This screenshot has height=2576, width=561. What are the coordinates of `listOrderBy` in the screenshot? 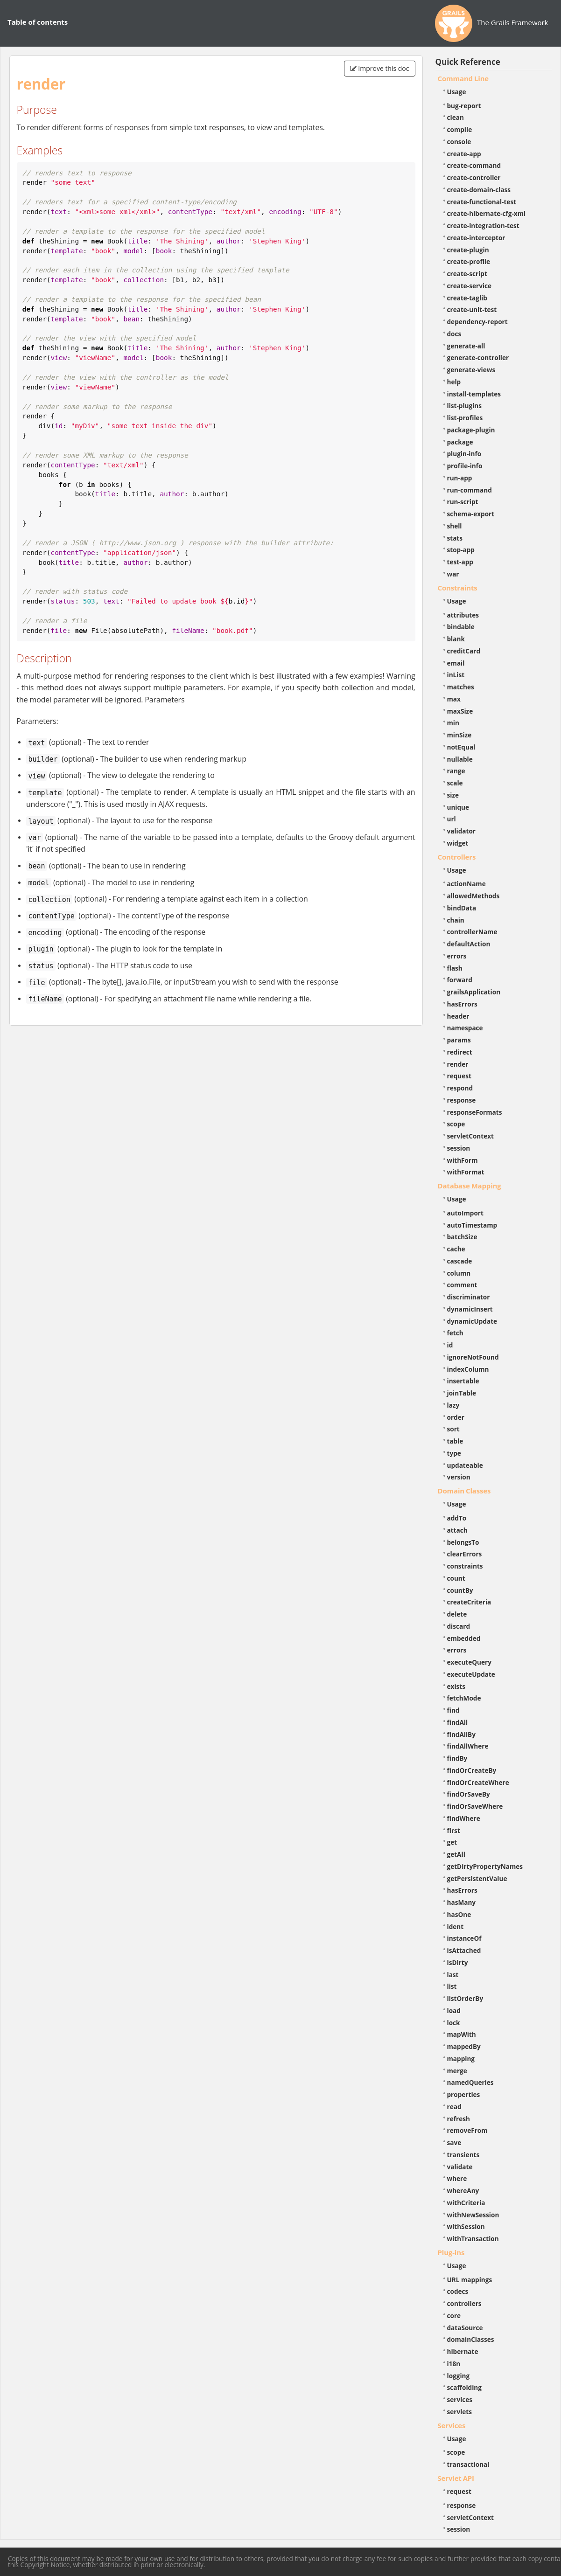 It's located at (465, 1998).